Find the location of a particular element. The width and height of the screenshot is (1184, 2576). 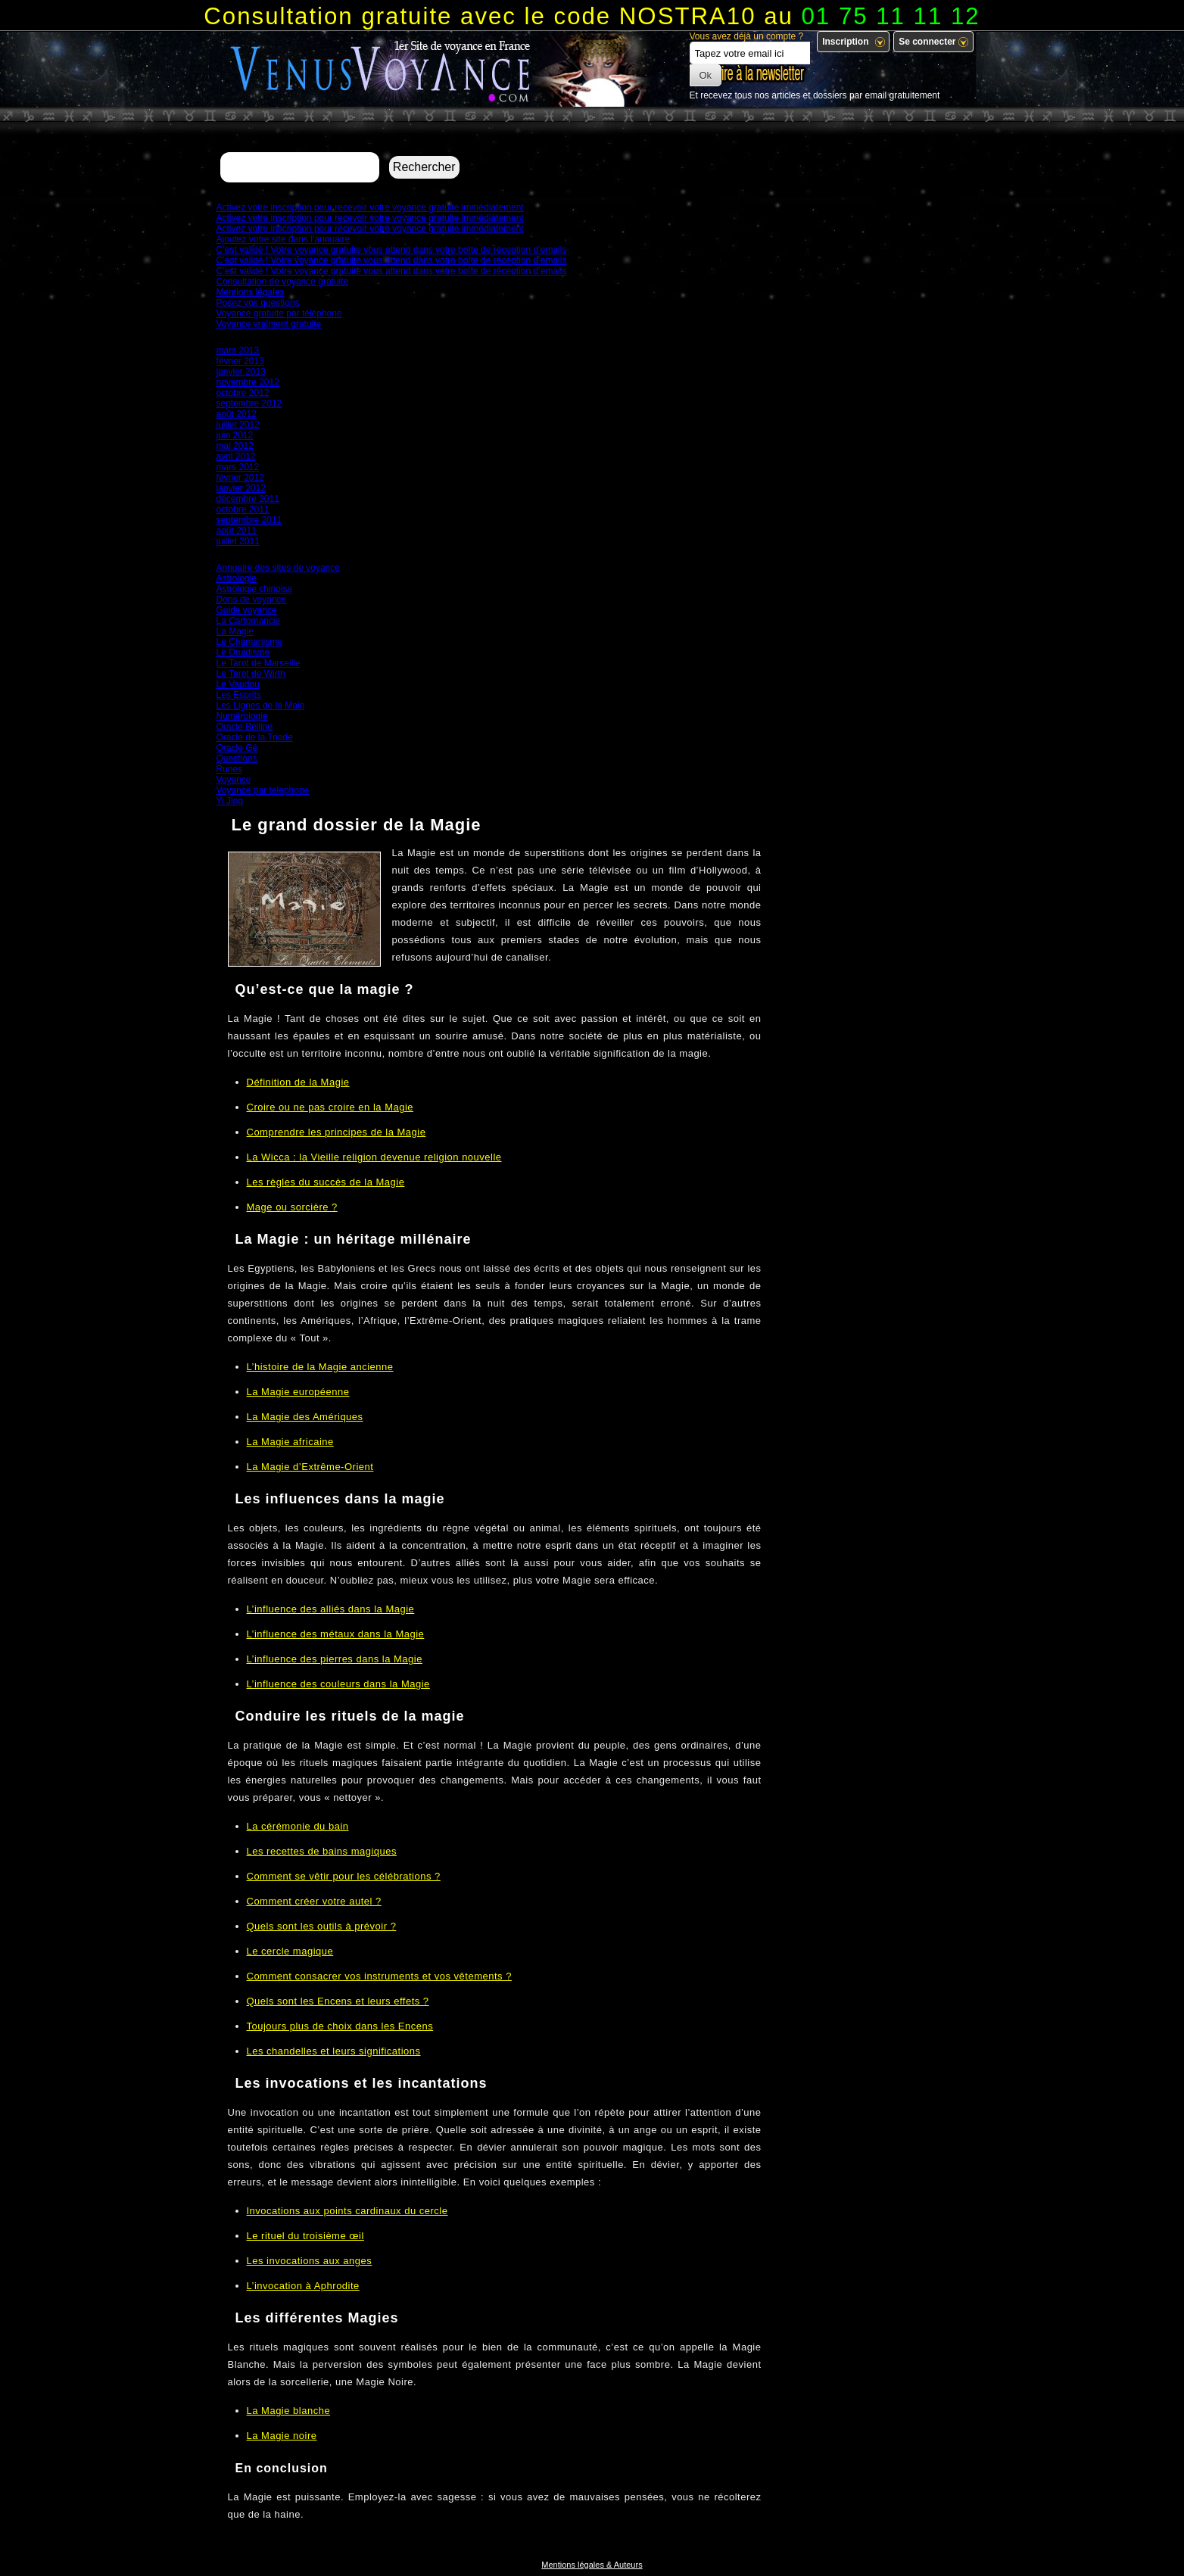

Ajoutez votre site dans l’annuaire is located at coordinates (284, 239).